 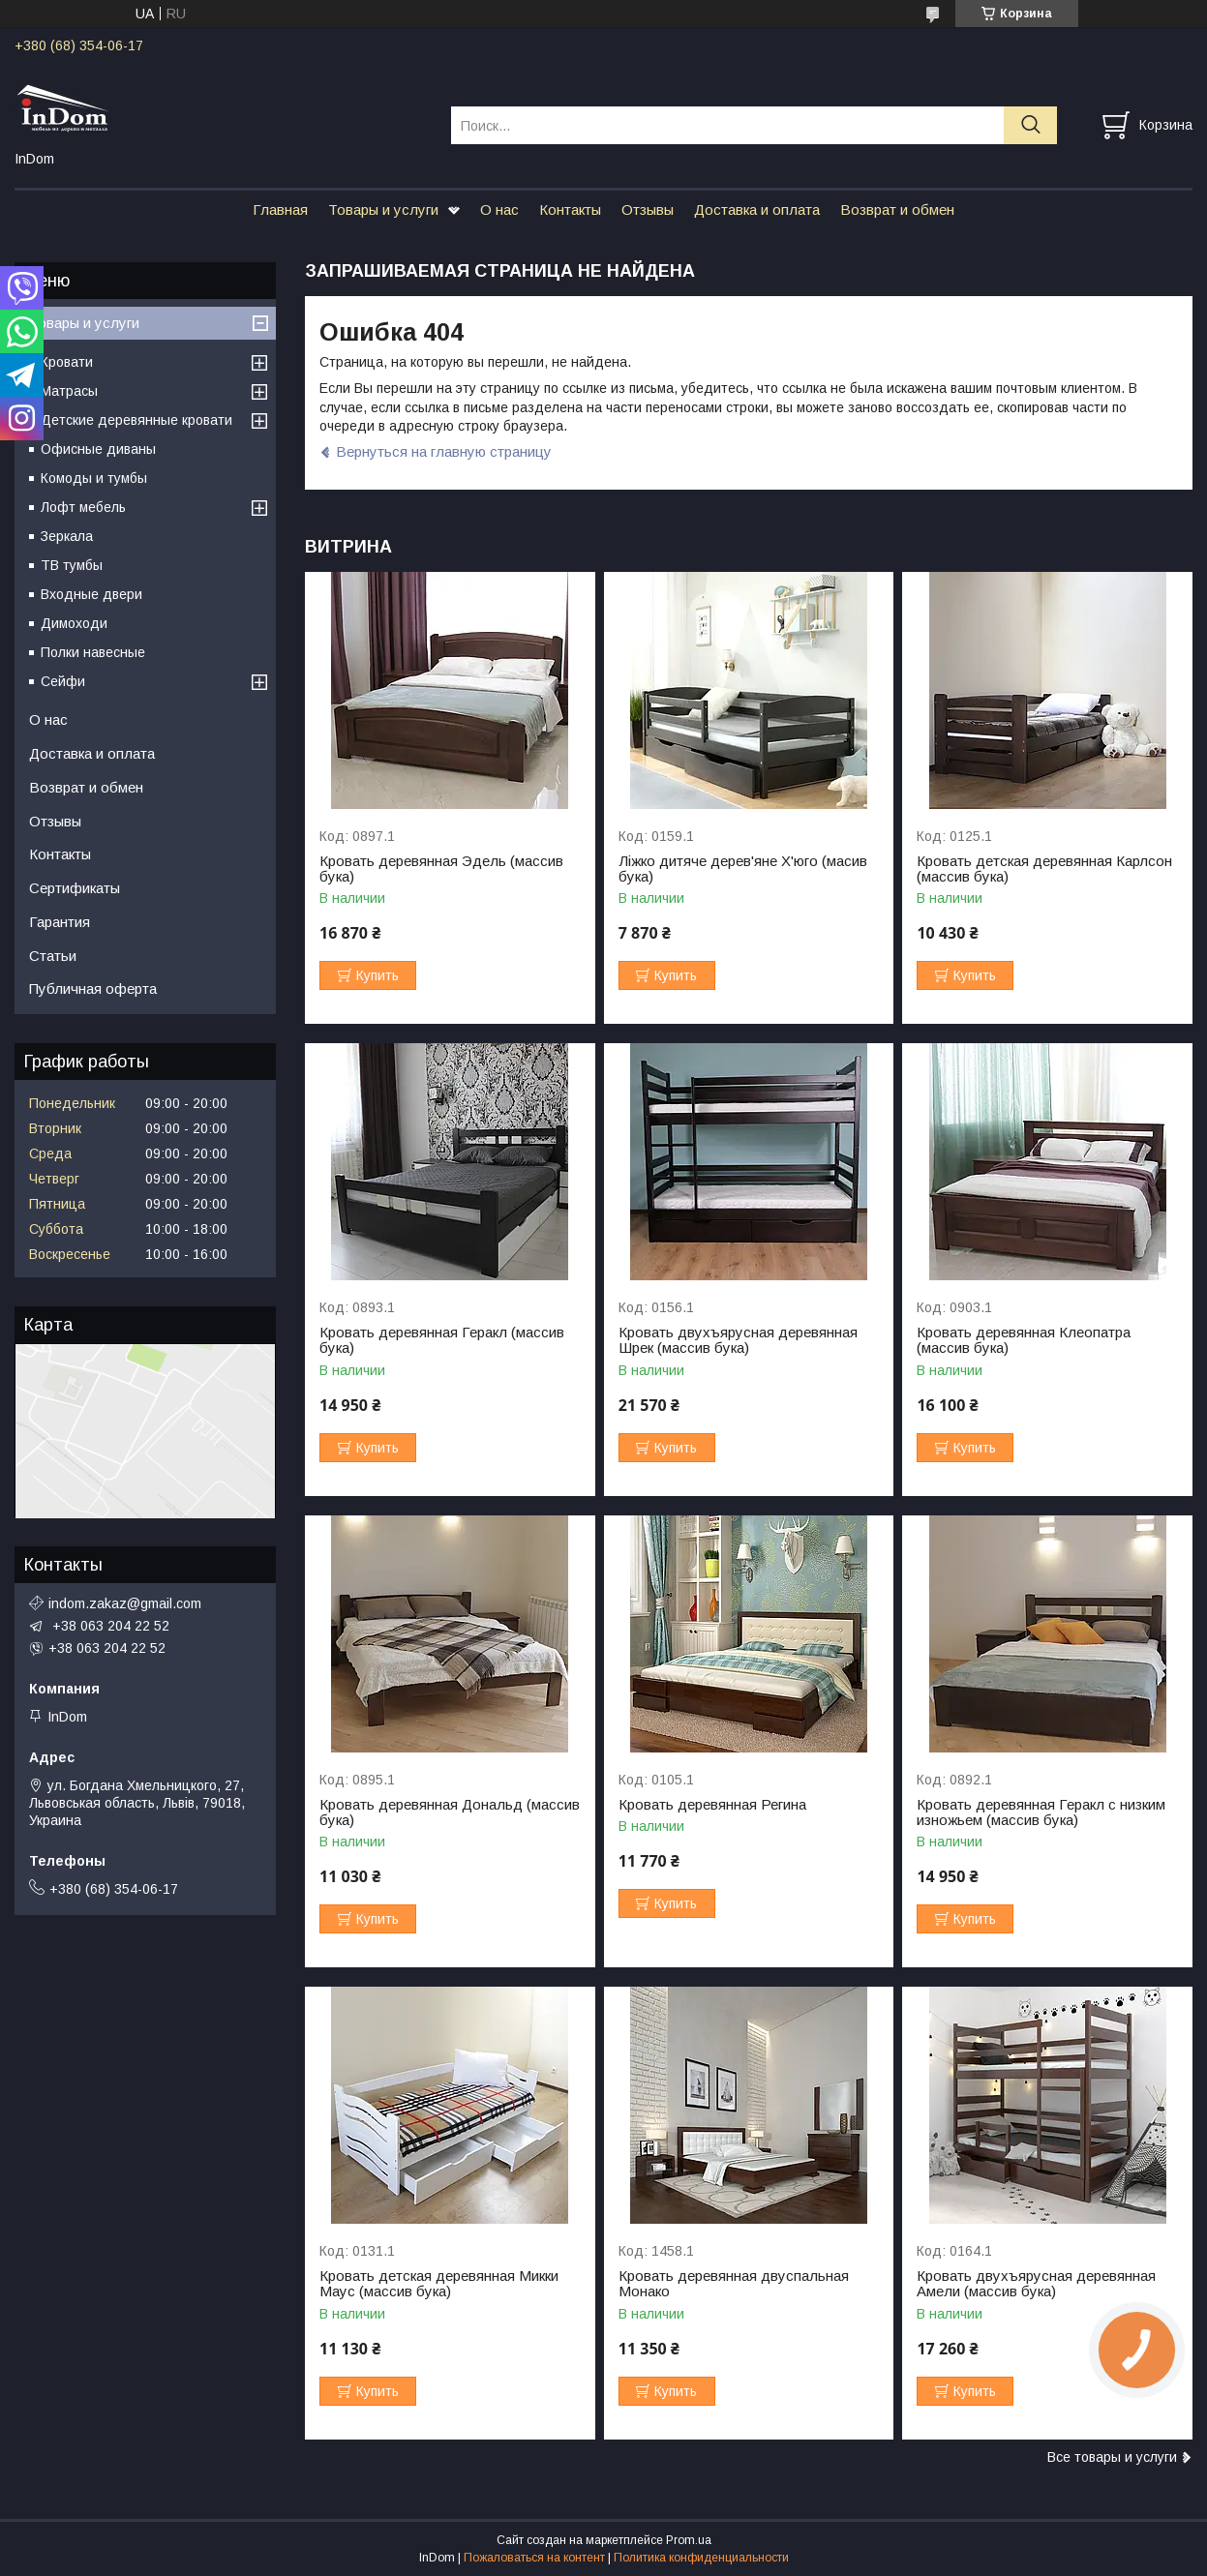 What do you see at coordinates (1024, 1340) in the screenshot?
I see `Кровать деревянная Клеопатра (массив бука)` at bounding box center [1024, 1340].